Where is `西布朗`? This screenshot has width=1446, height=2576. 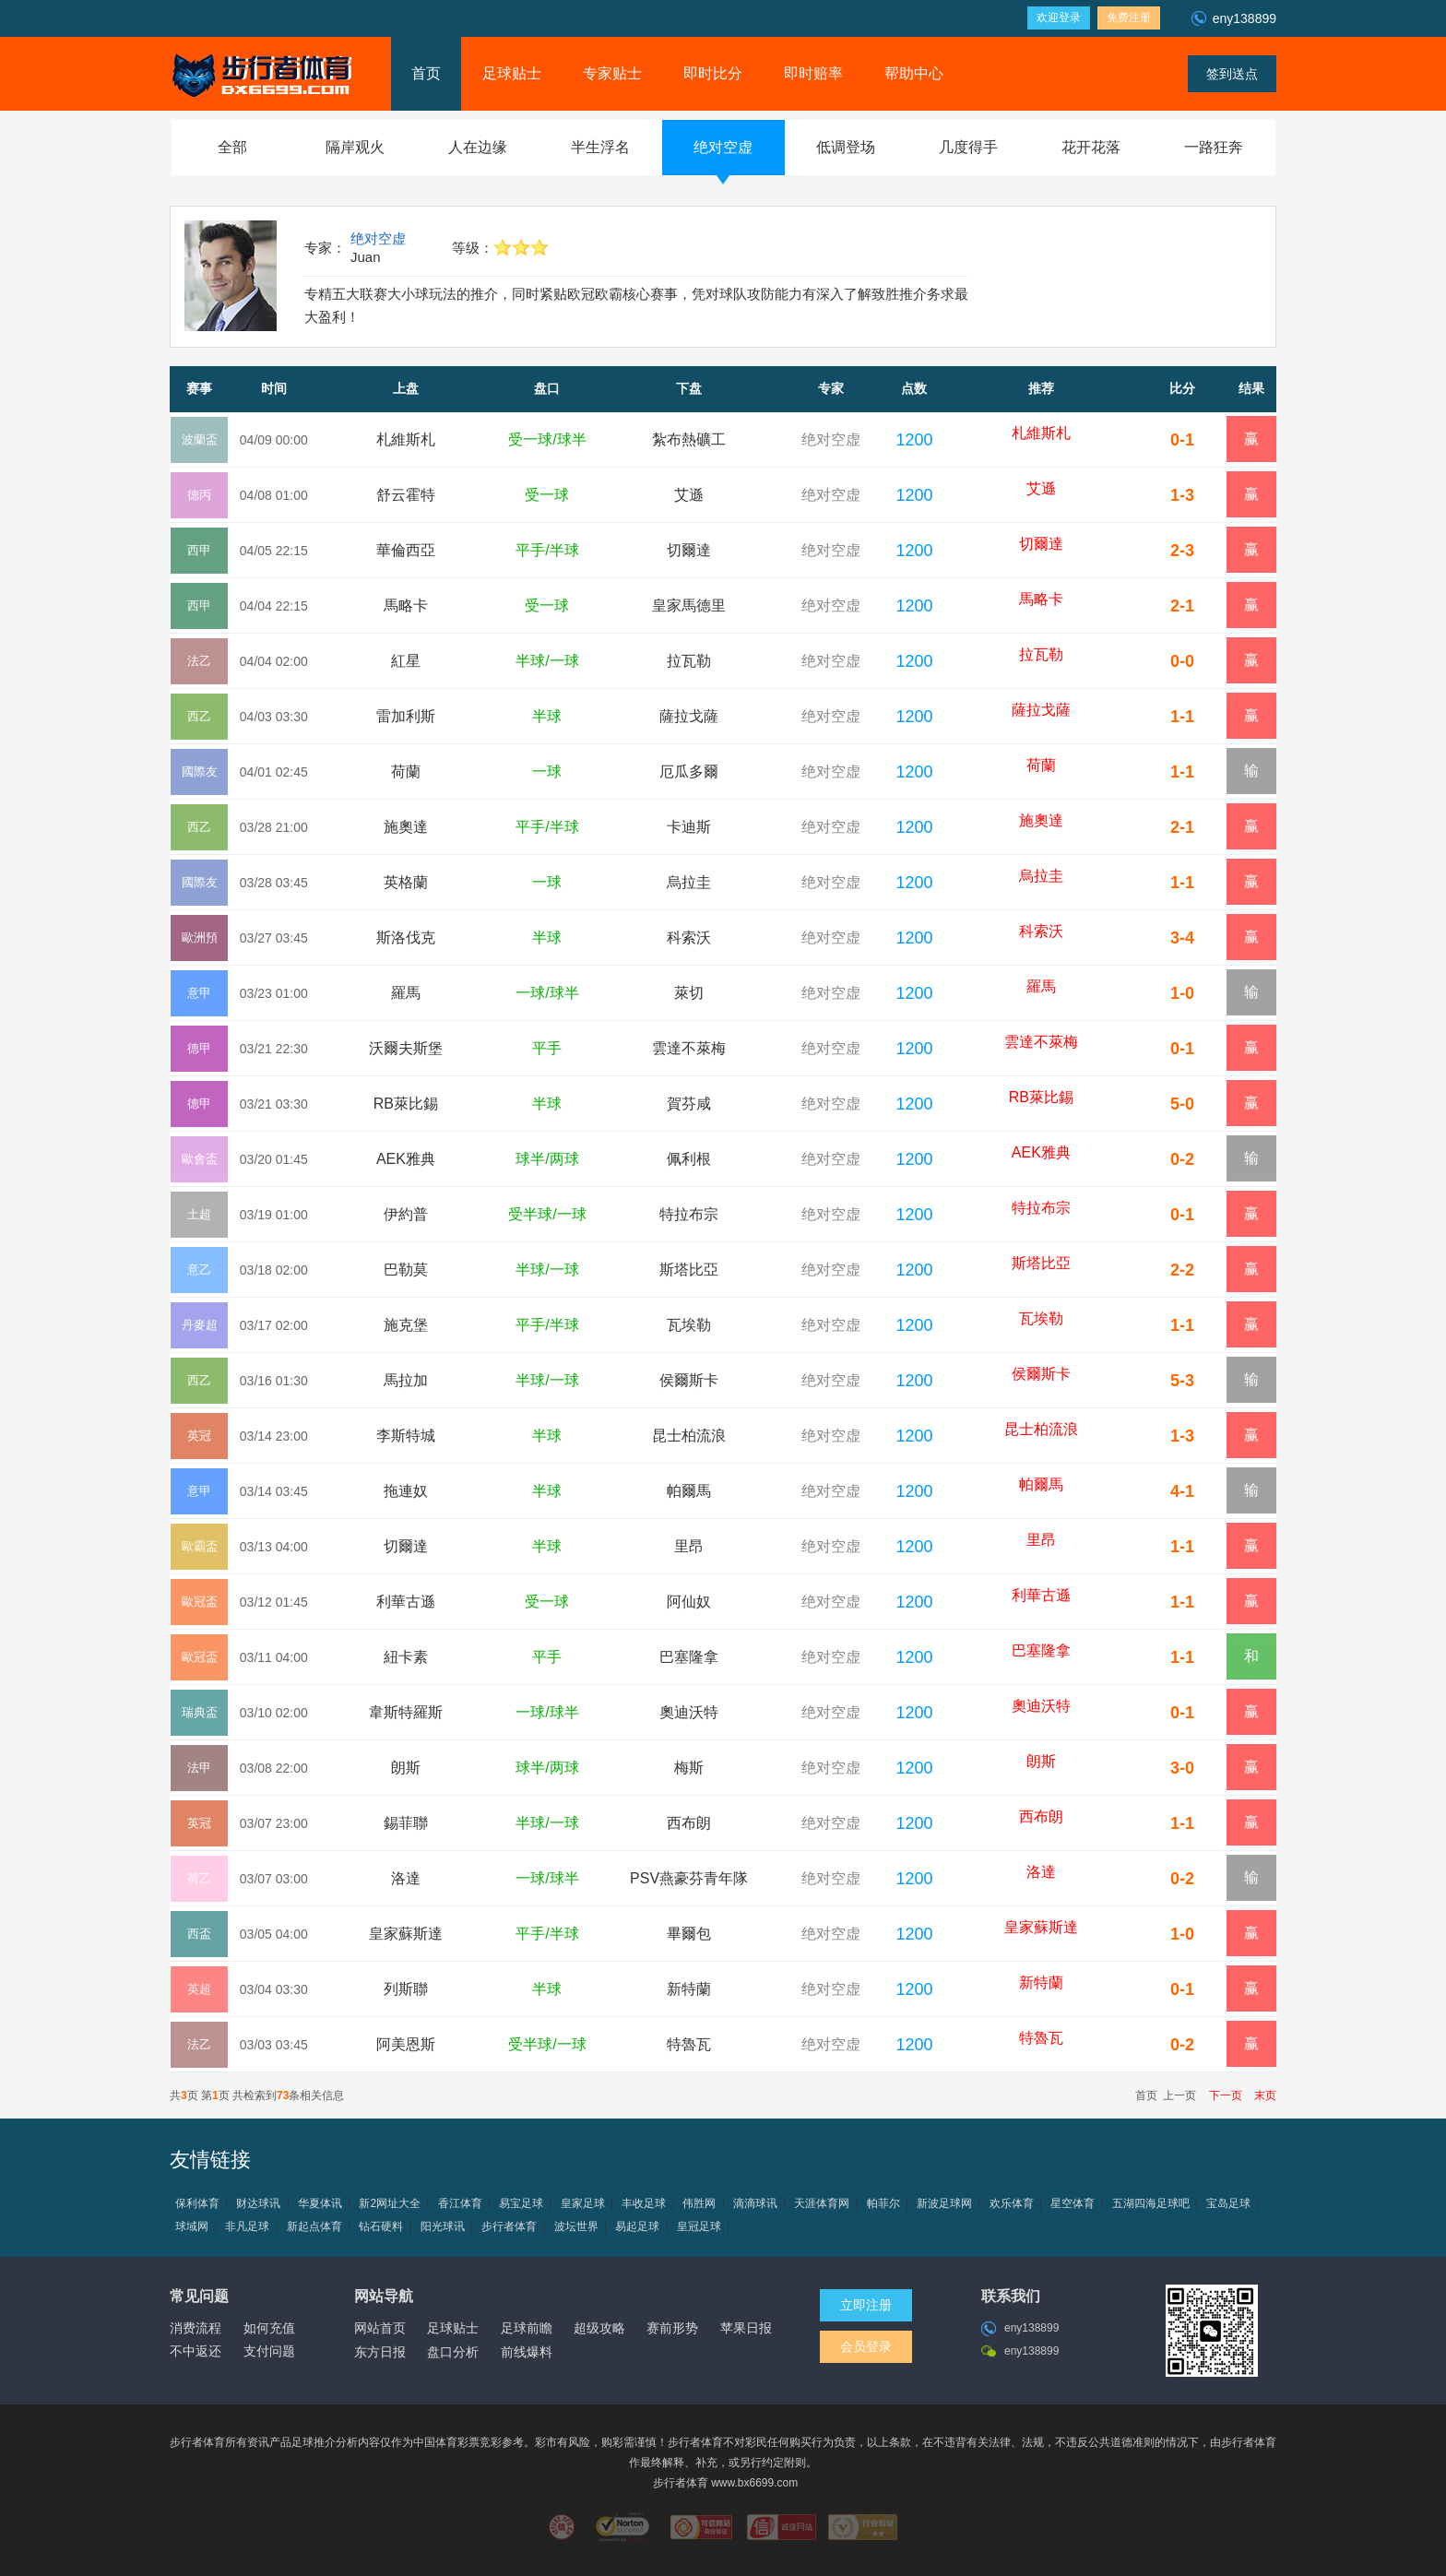 西布朗 is located at coordinates (689, 1823).